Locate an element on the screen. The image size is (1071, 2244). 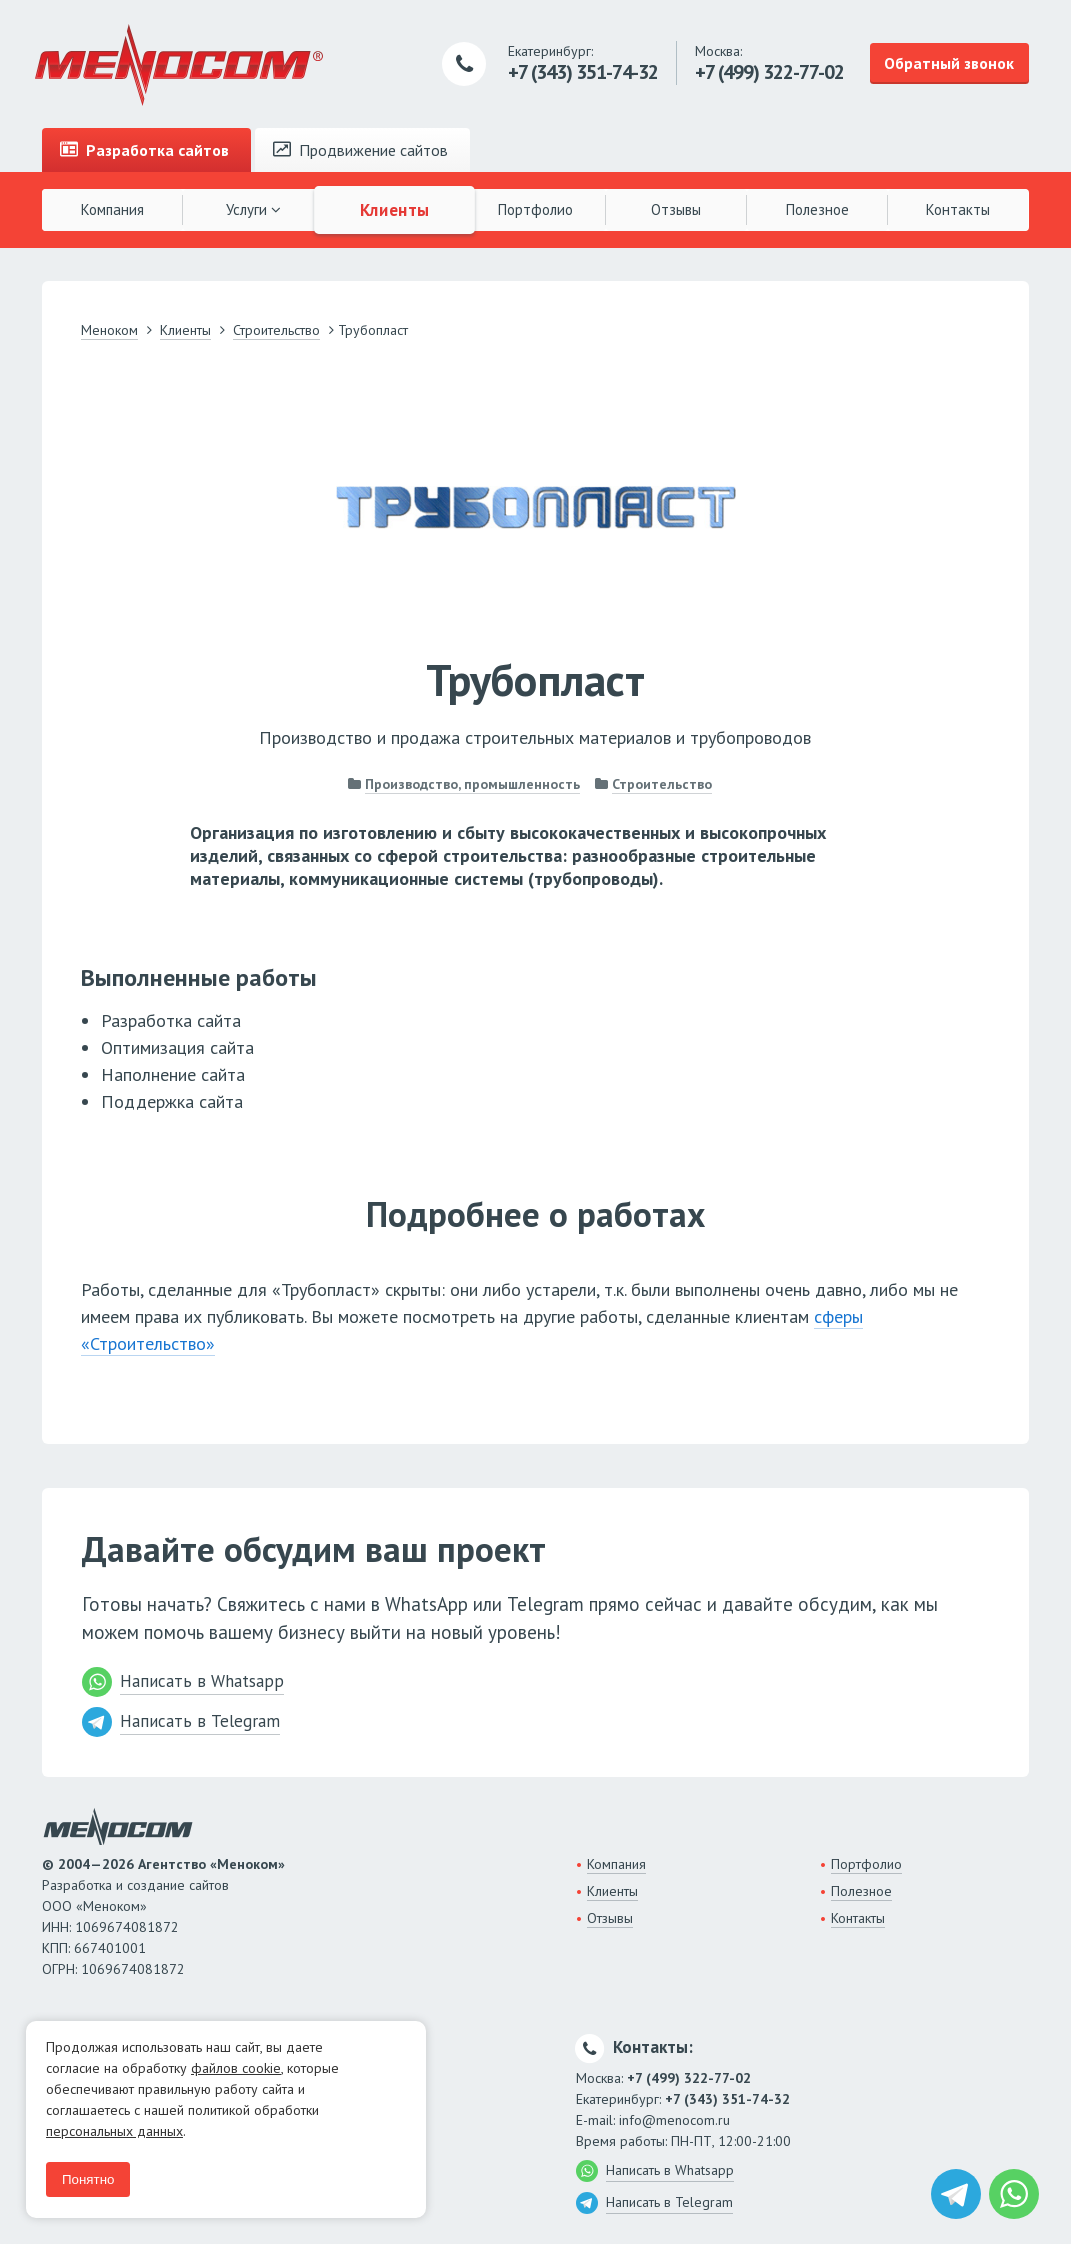
файлов cookie is located at coordinates (236, 2068).